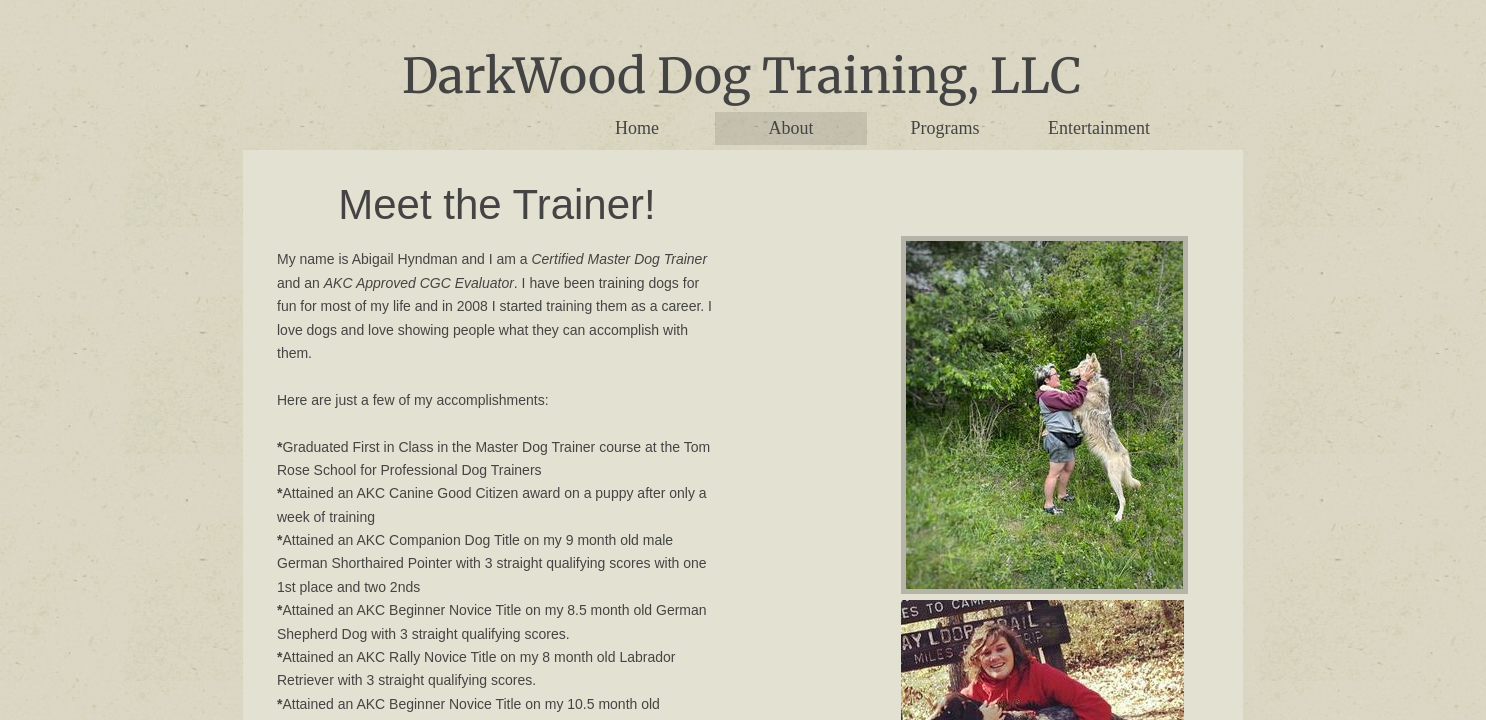 The height and width of the screenshot is (720, 1486). Describe the element at coordinates (637, 128) in the screenshot. I see `Home` at that location.